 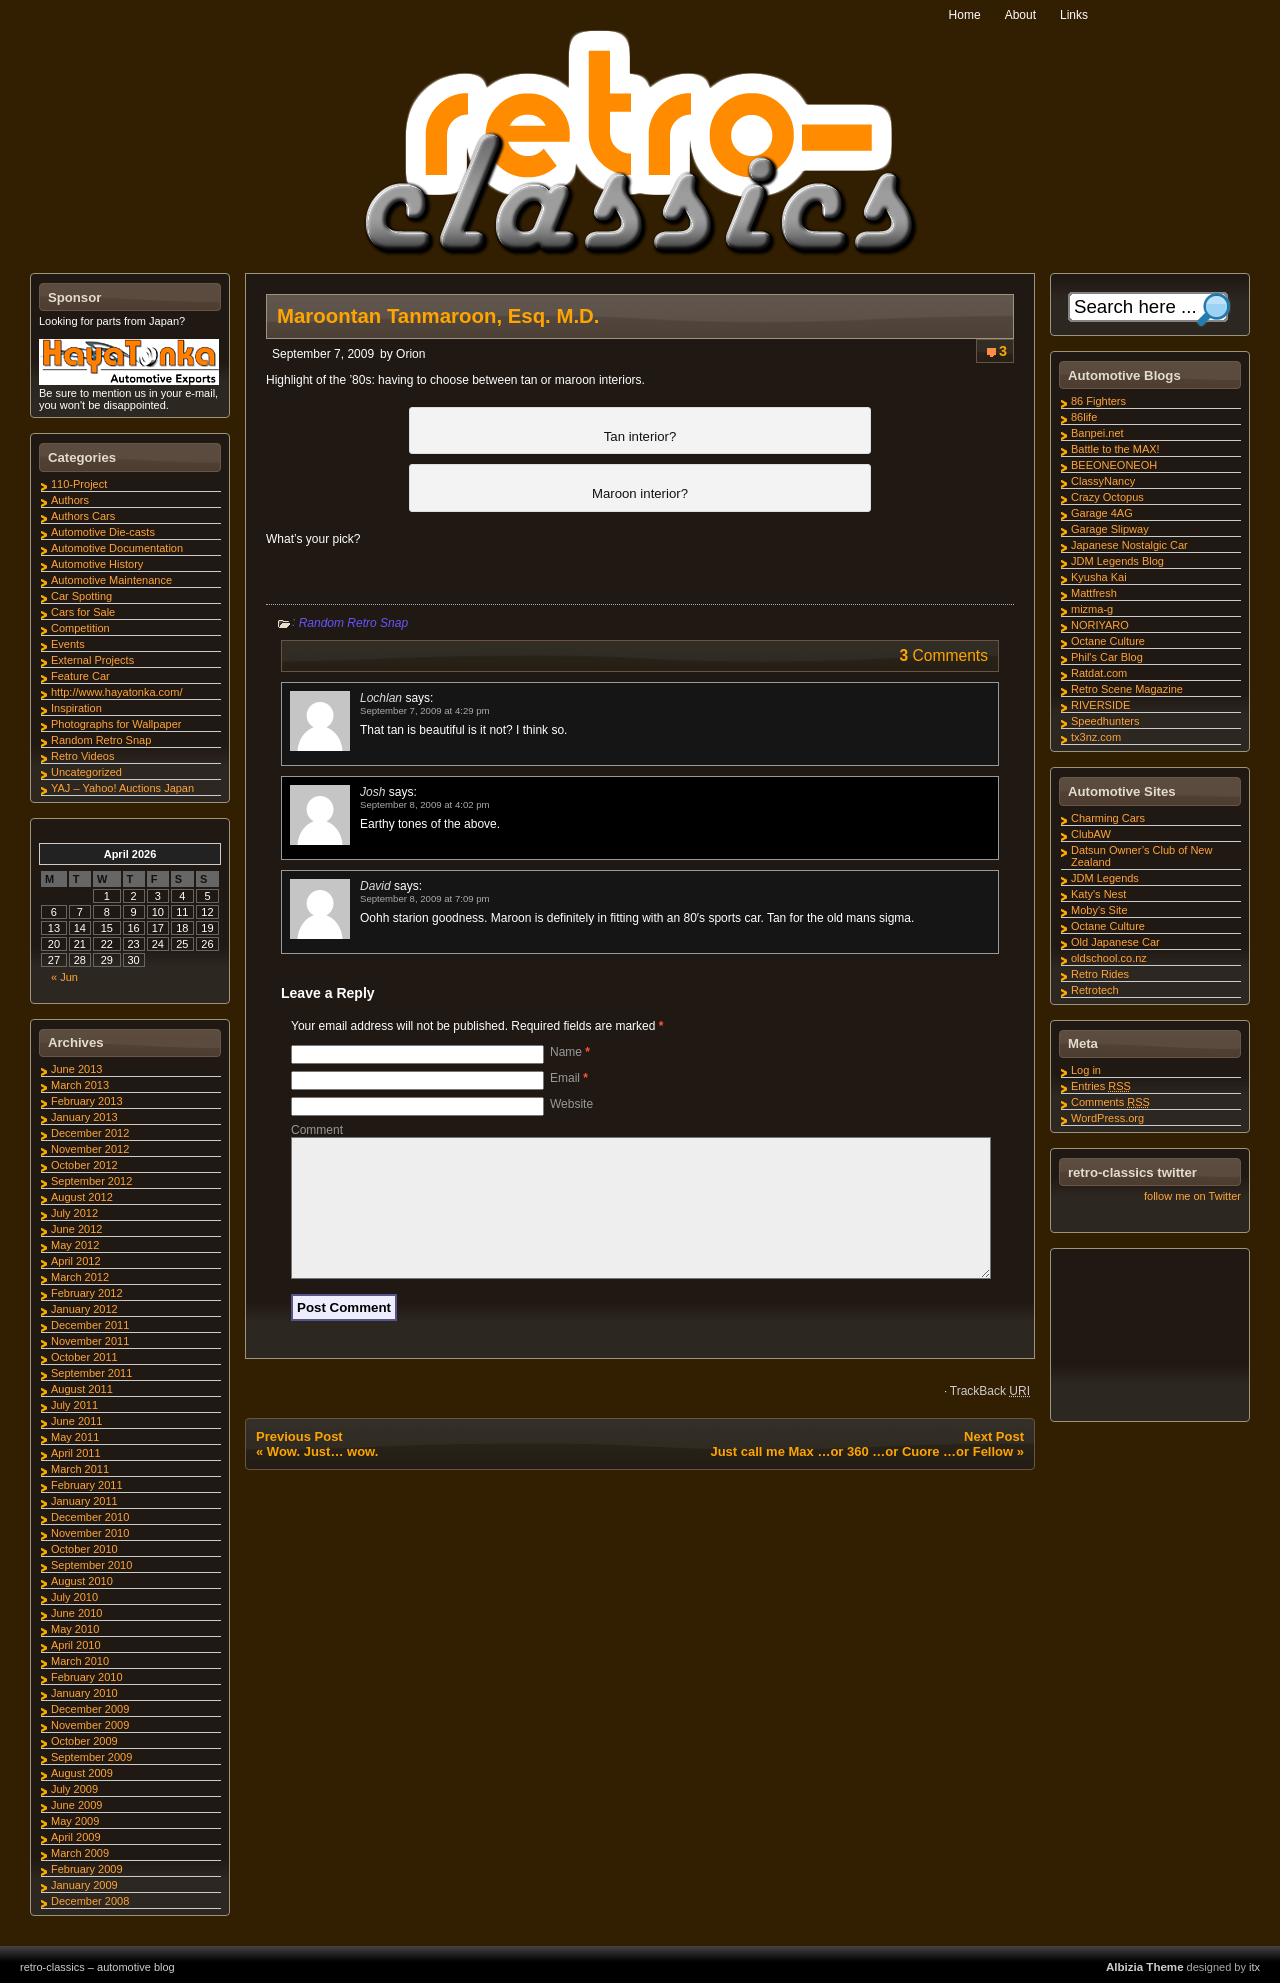 I want to click on May 2012, so click(x=75, y=1245).